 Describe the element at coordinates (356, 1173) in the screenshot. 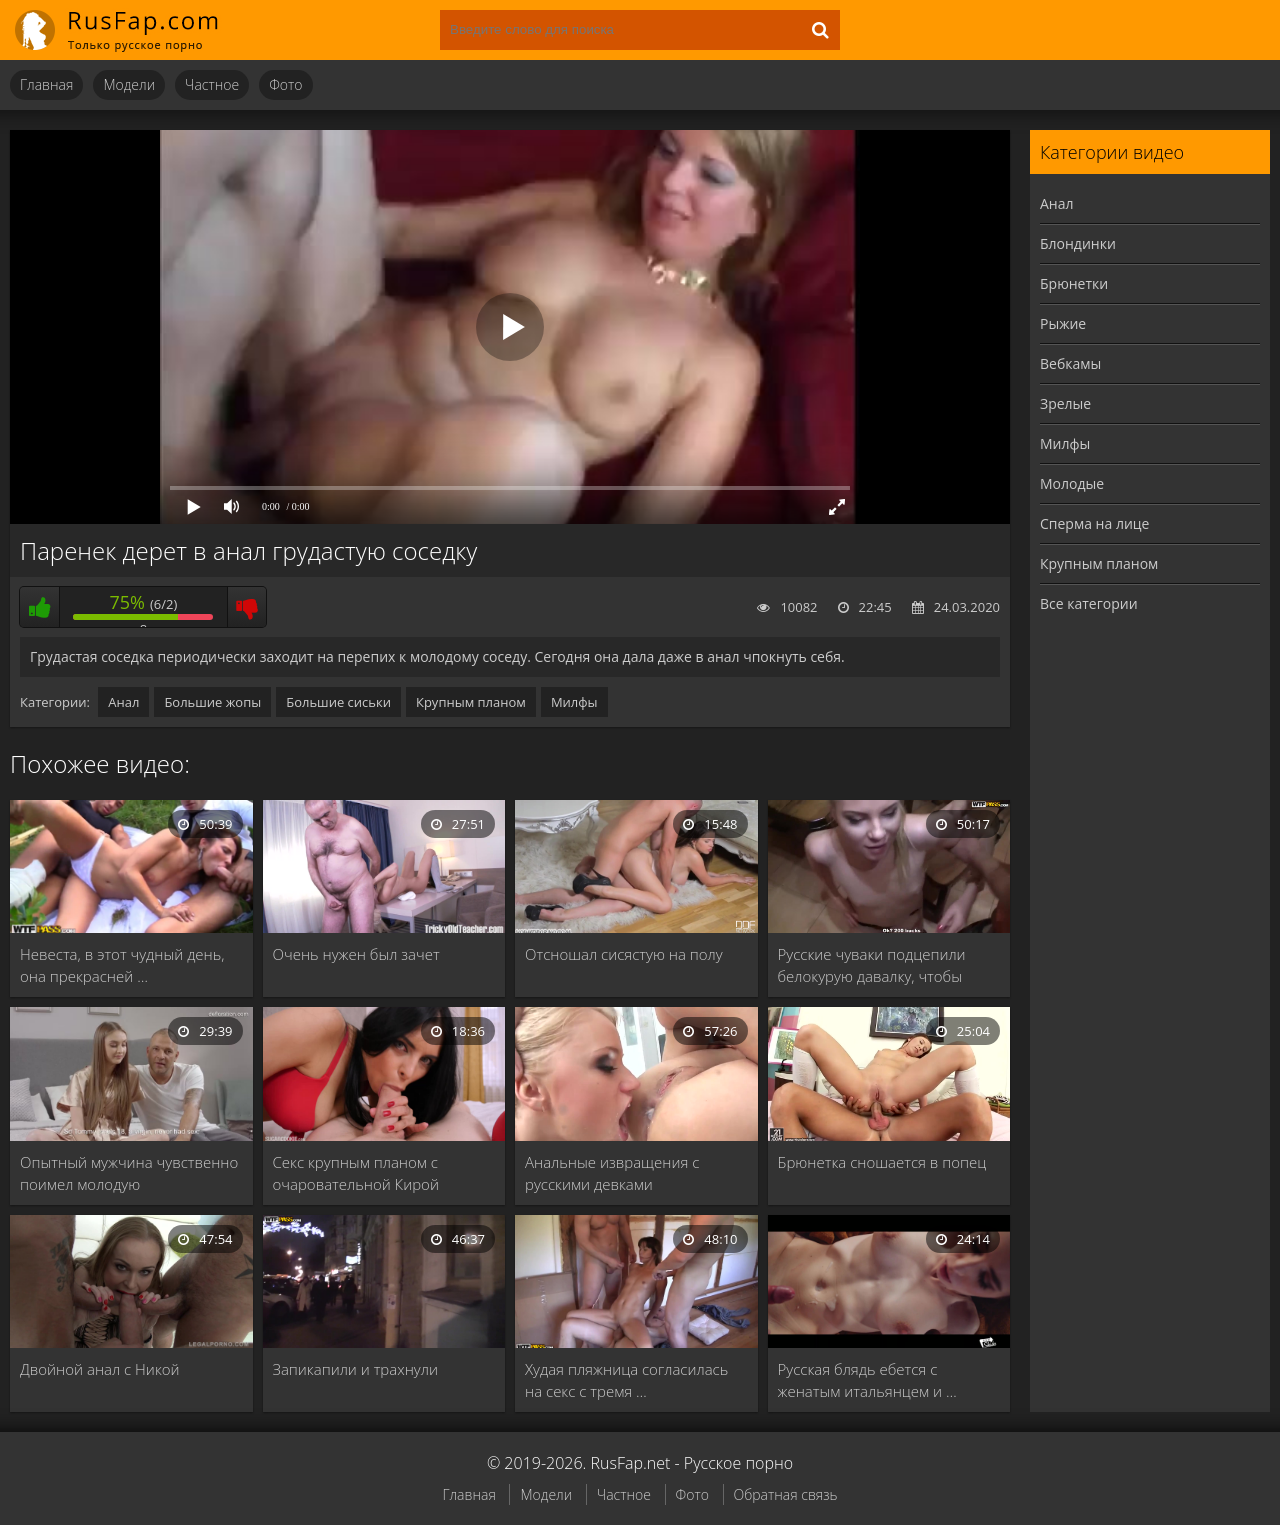

I see `Секс крупным планом с очаровательной Кирой` at that location.